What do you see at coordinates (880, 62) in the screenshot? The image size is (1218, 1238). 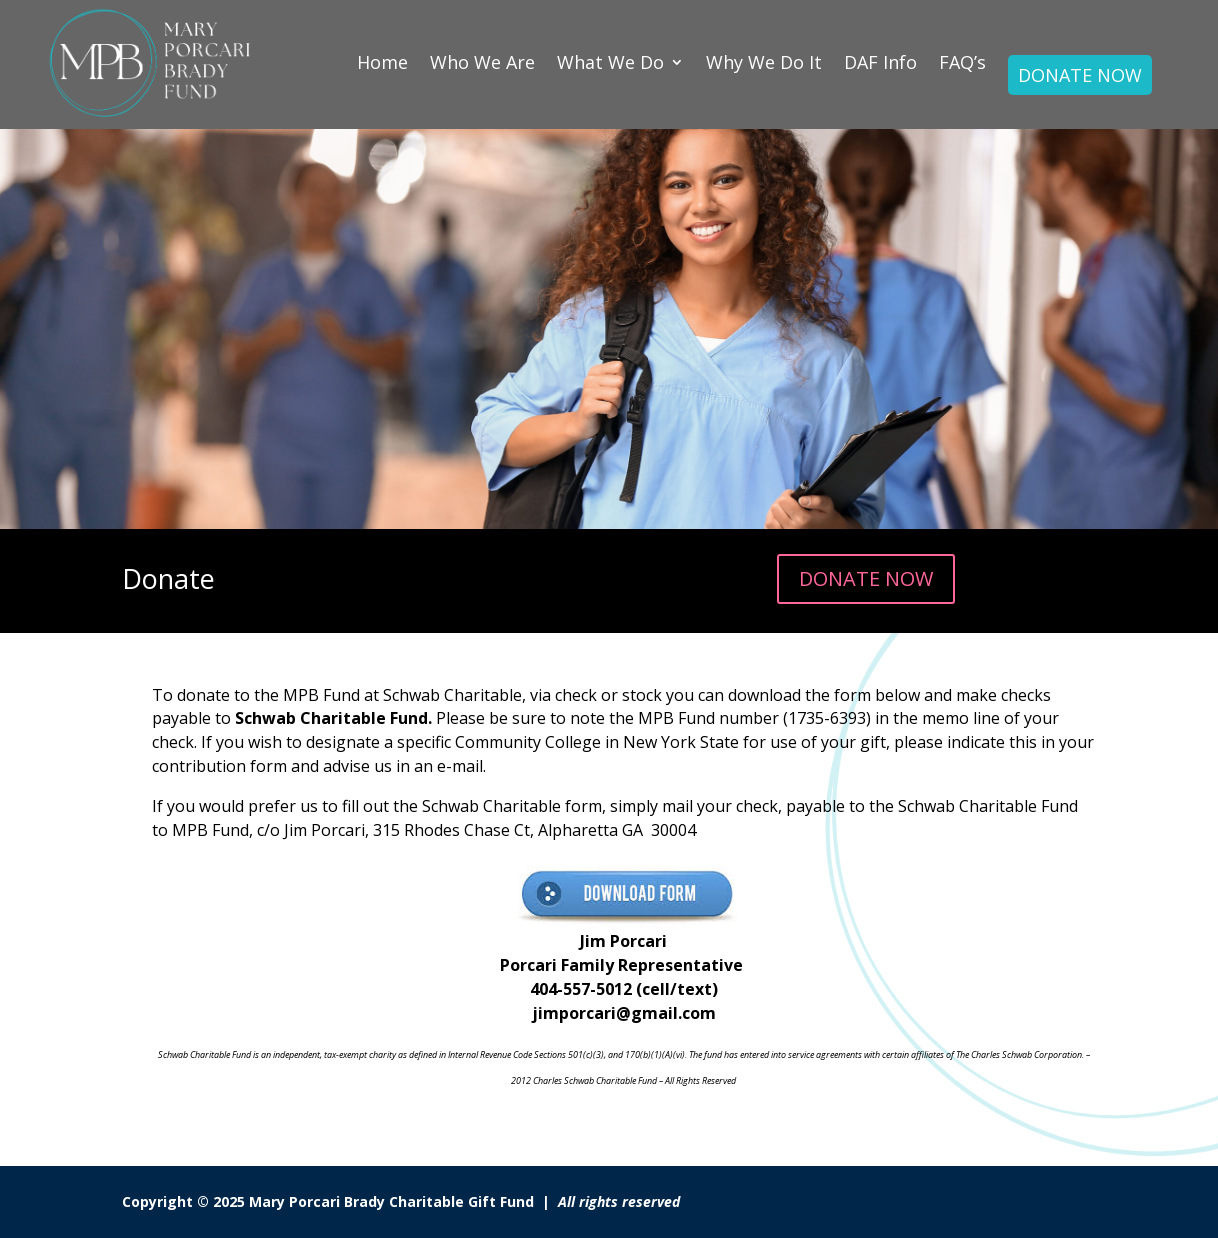 I see `DAF Info` at bounding box center [880, 62].